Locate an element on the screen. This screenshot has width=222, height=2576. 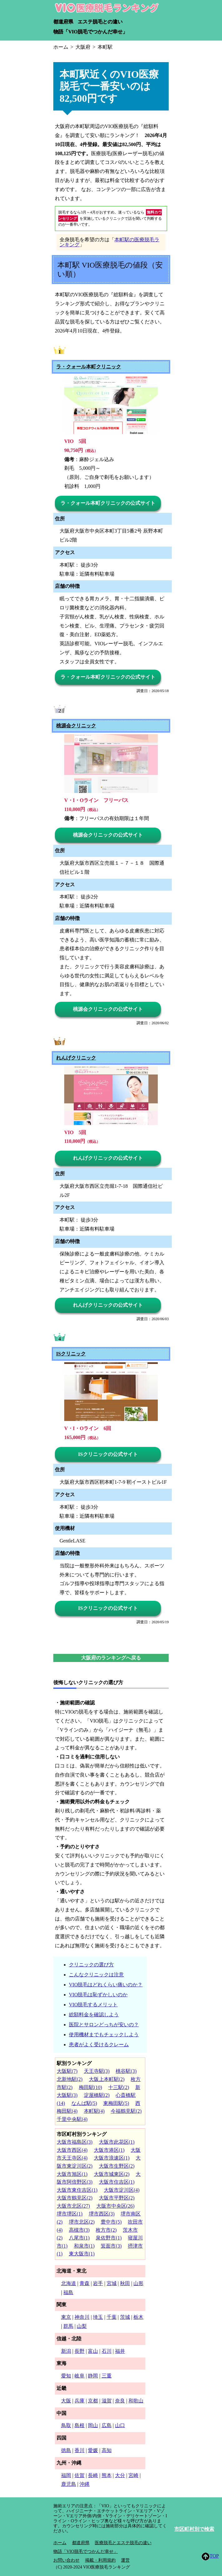
大阪市旭区(1) is located at coordinates (72, 2174).